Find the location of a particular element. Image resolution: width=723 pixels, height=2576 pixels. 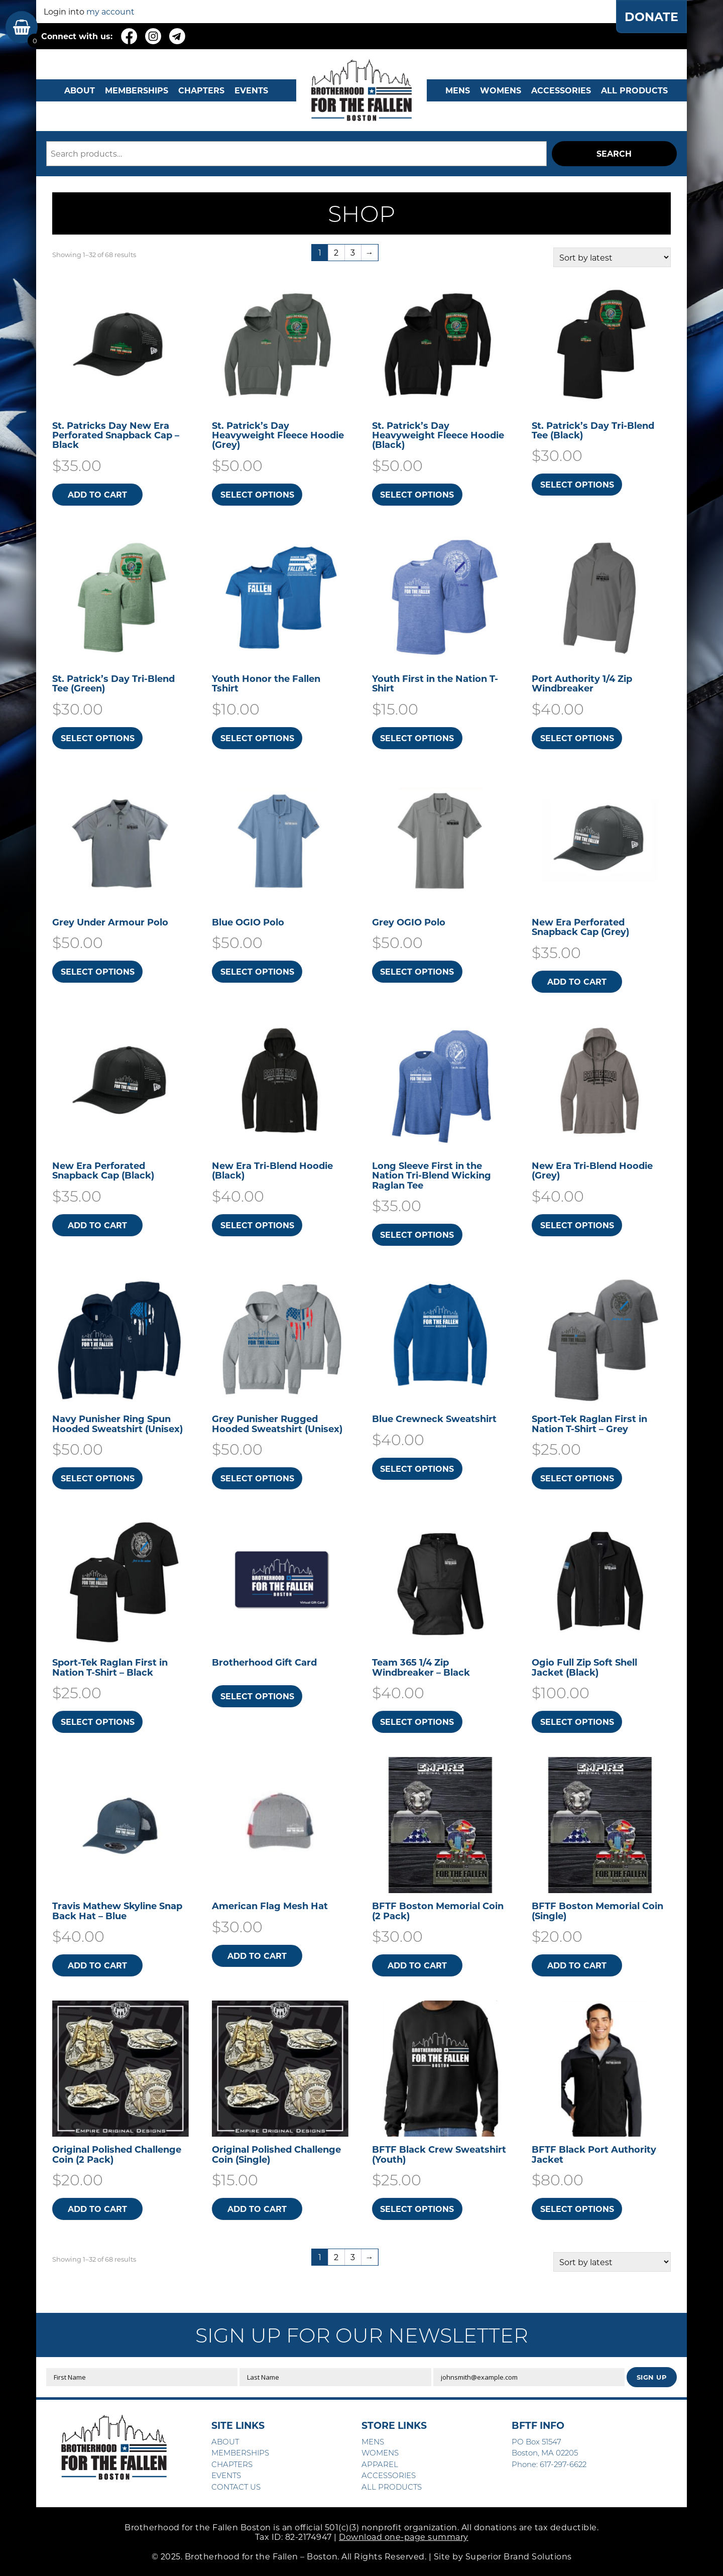

my account is located at coordinates (110, 11).